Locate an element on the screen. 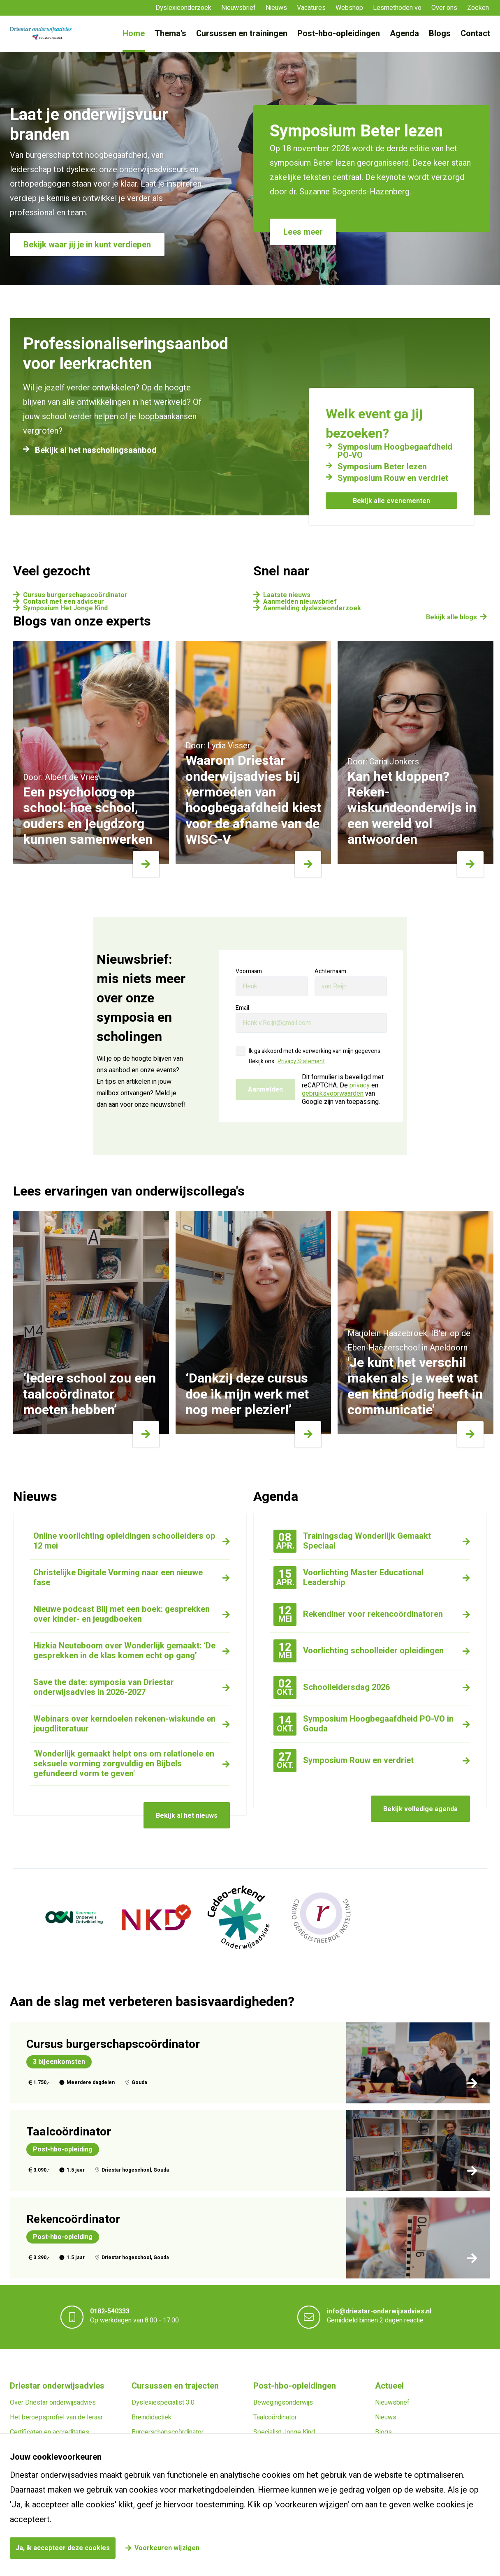  Voorlichting schoolleider opleidingen is located at coordinates (358, 1650).